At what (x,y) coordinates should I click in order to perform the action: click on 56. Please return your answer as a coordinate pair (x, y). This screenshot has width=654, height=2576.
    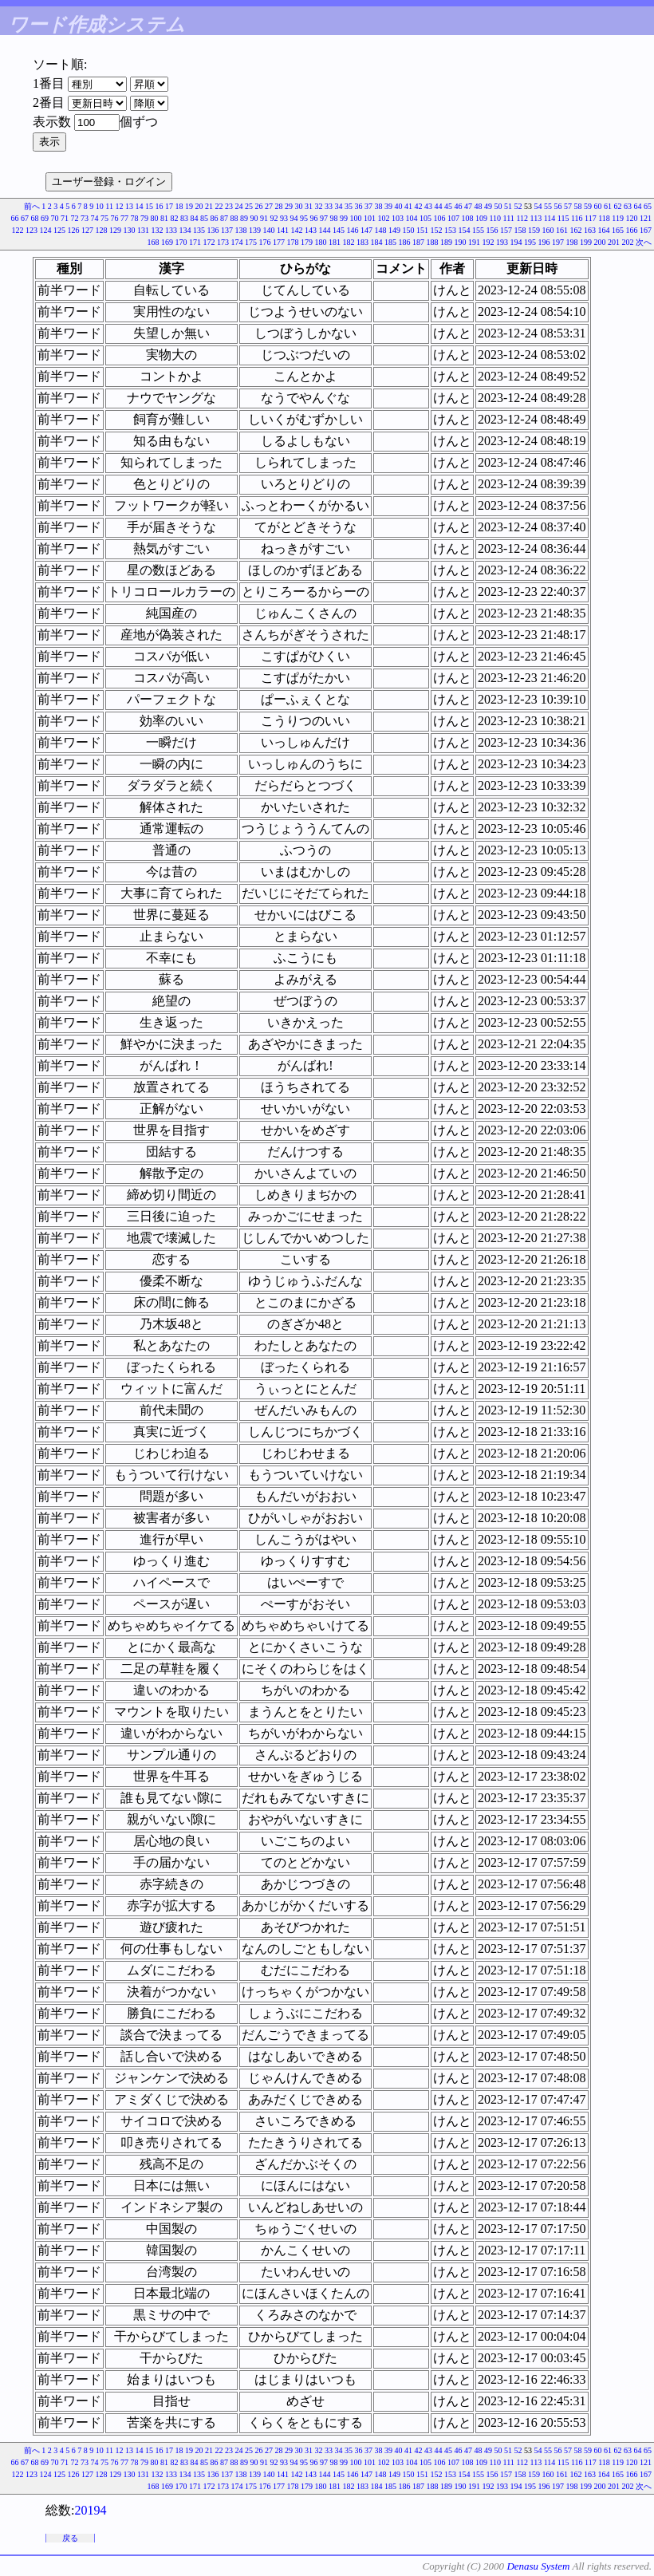
    Looking at the image, I should click on (558, 206).